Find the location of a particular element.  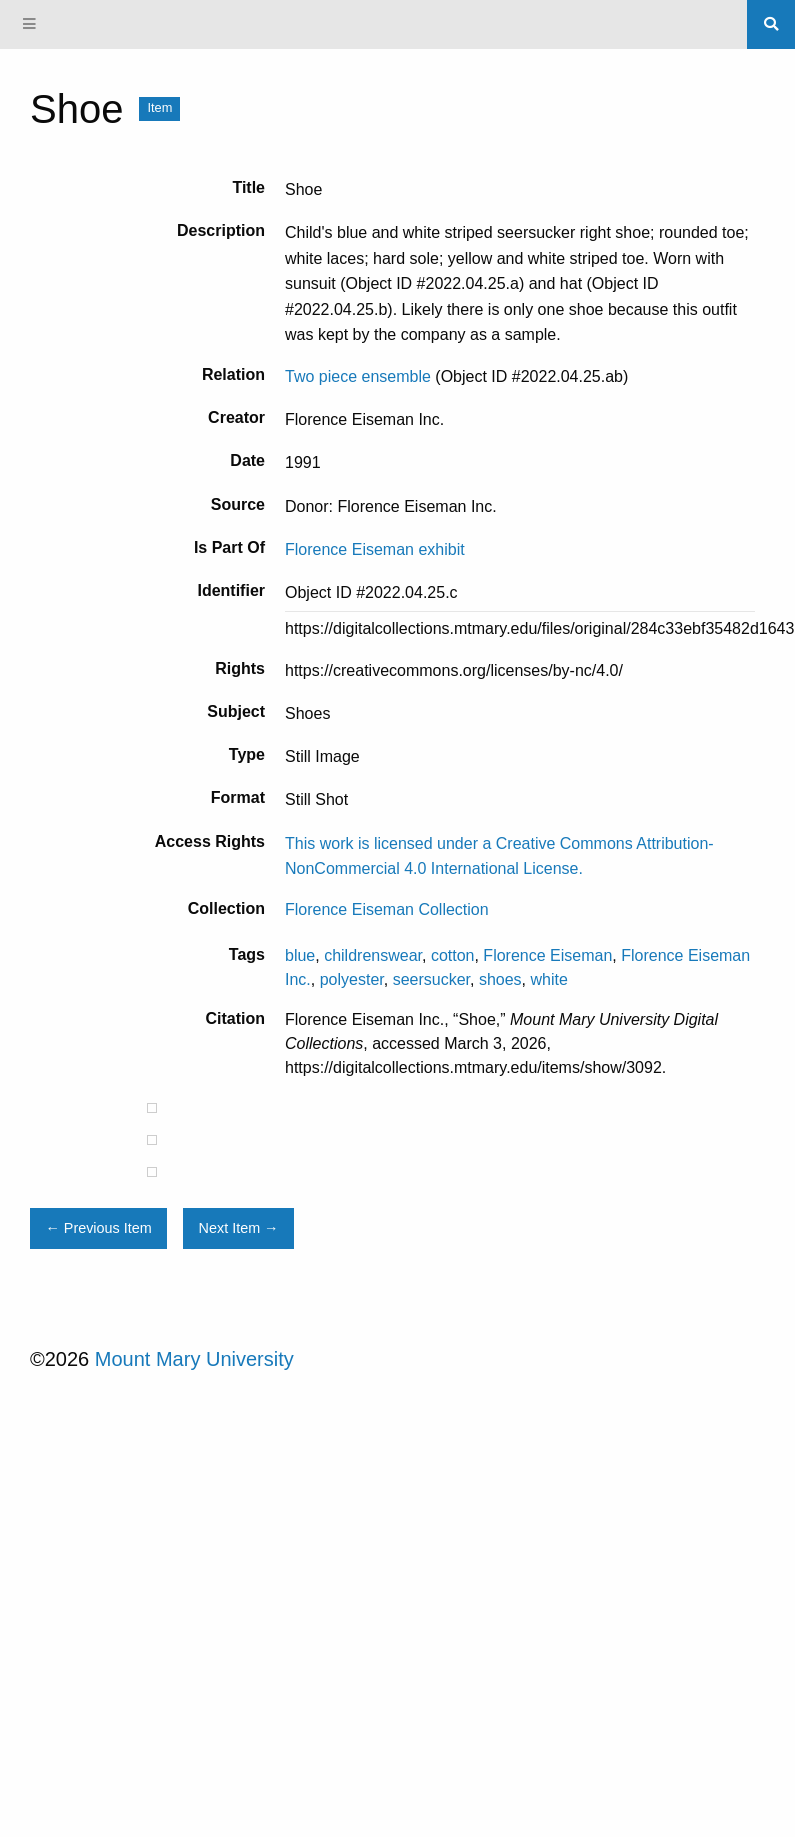

polyester is located at coordinates (352, 979).